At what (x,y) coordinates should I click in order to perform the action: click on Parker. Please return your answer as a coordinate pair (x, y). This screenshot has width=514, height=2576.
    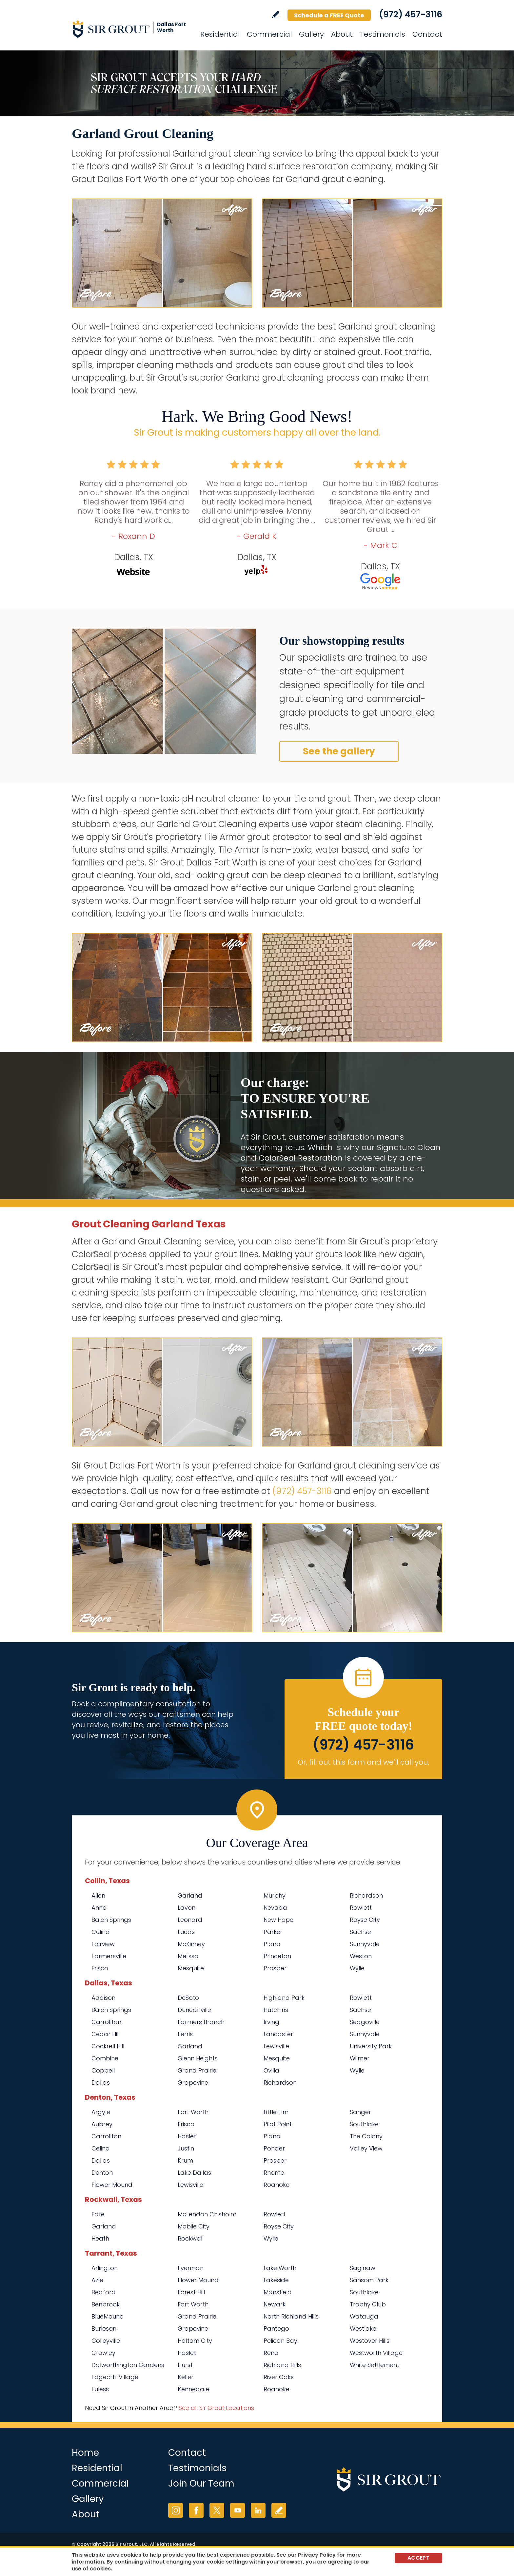
    Looking at the image, I should click on (273, 1932).